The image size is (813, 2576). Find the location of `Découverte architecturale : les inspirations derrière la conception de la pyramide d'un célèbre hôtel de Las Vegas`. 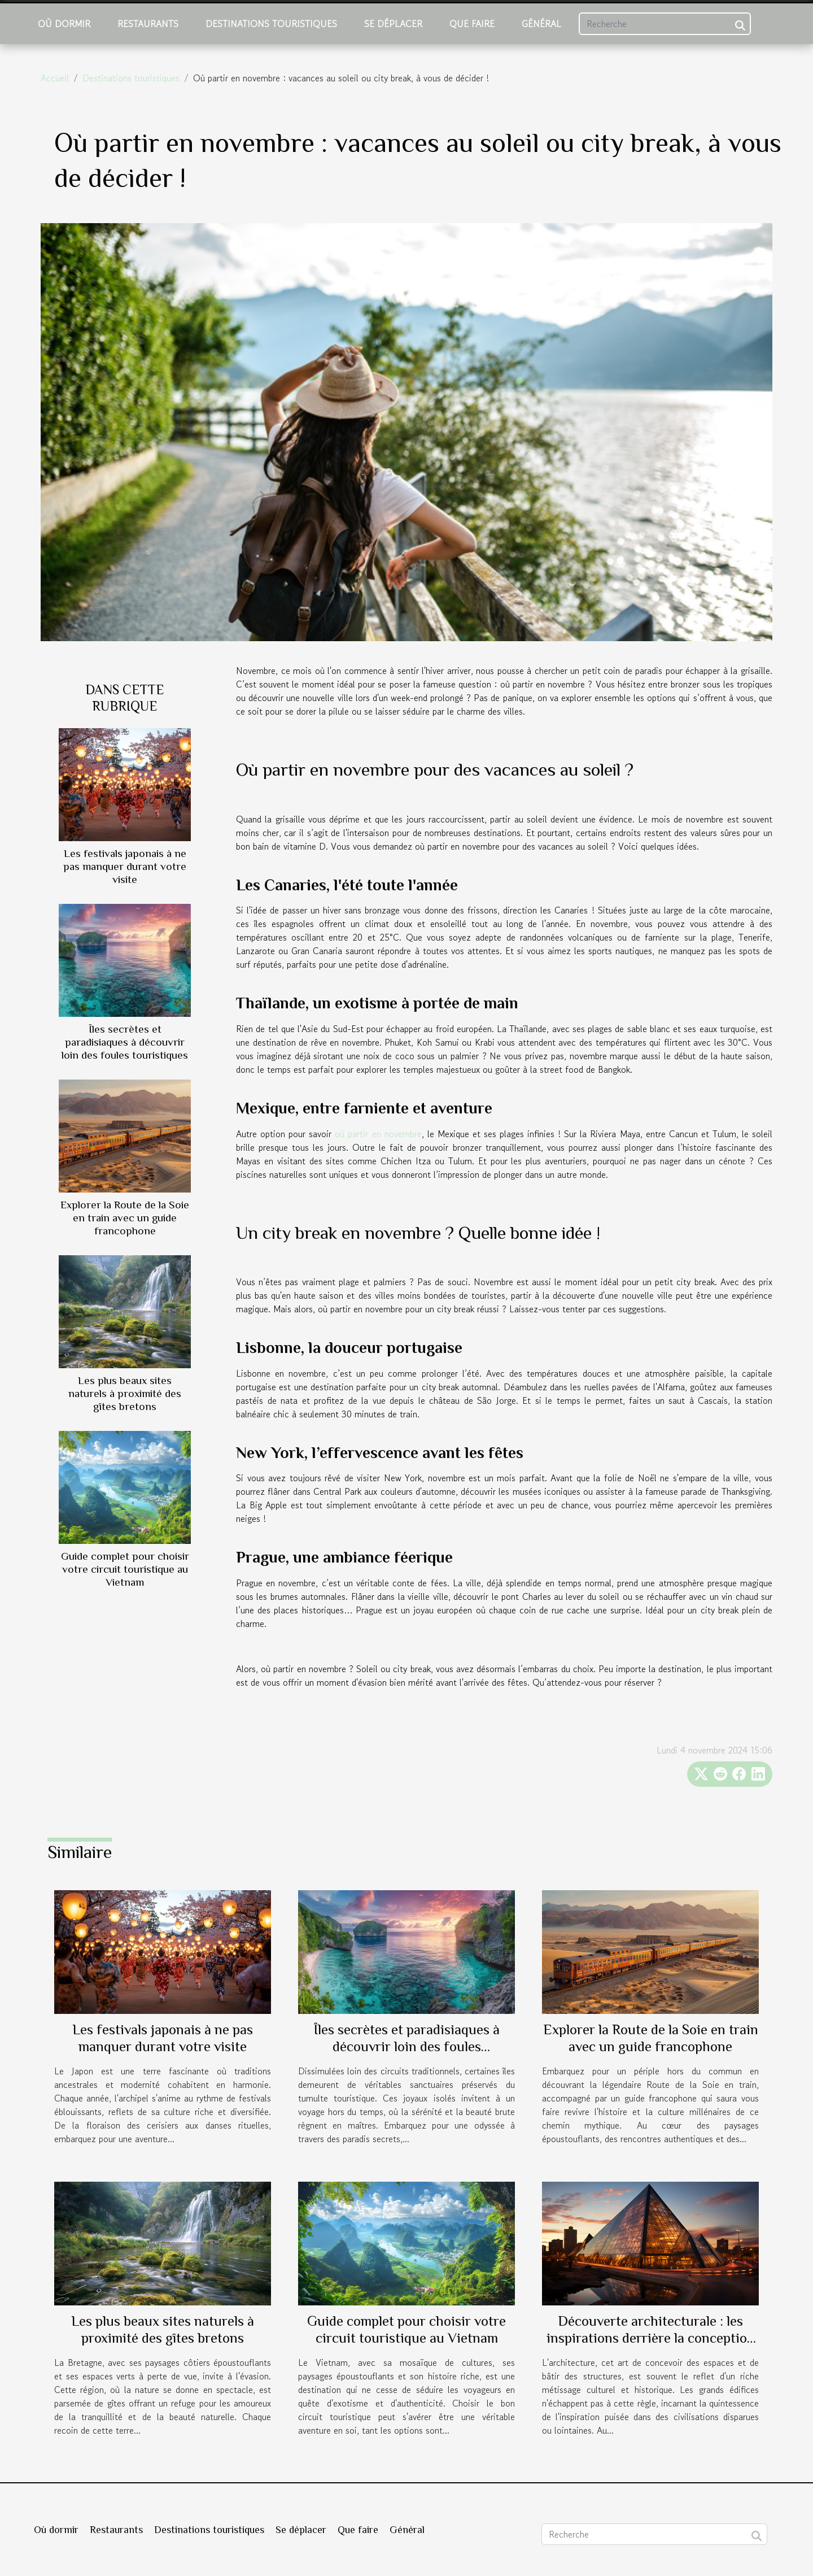

Découverte architecturale : les inspirations derrière la conception de la pyramide d'un célèbre hôtel de Las Vegas is located at coordinates (650, 2346).